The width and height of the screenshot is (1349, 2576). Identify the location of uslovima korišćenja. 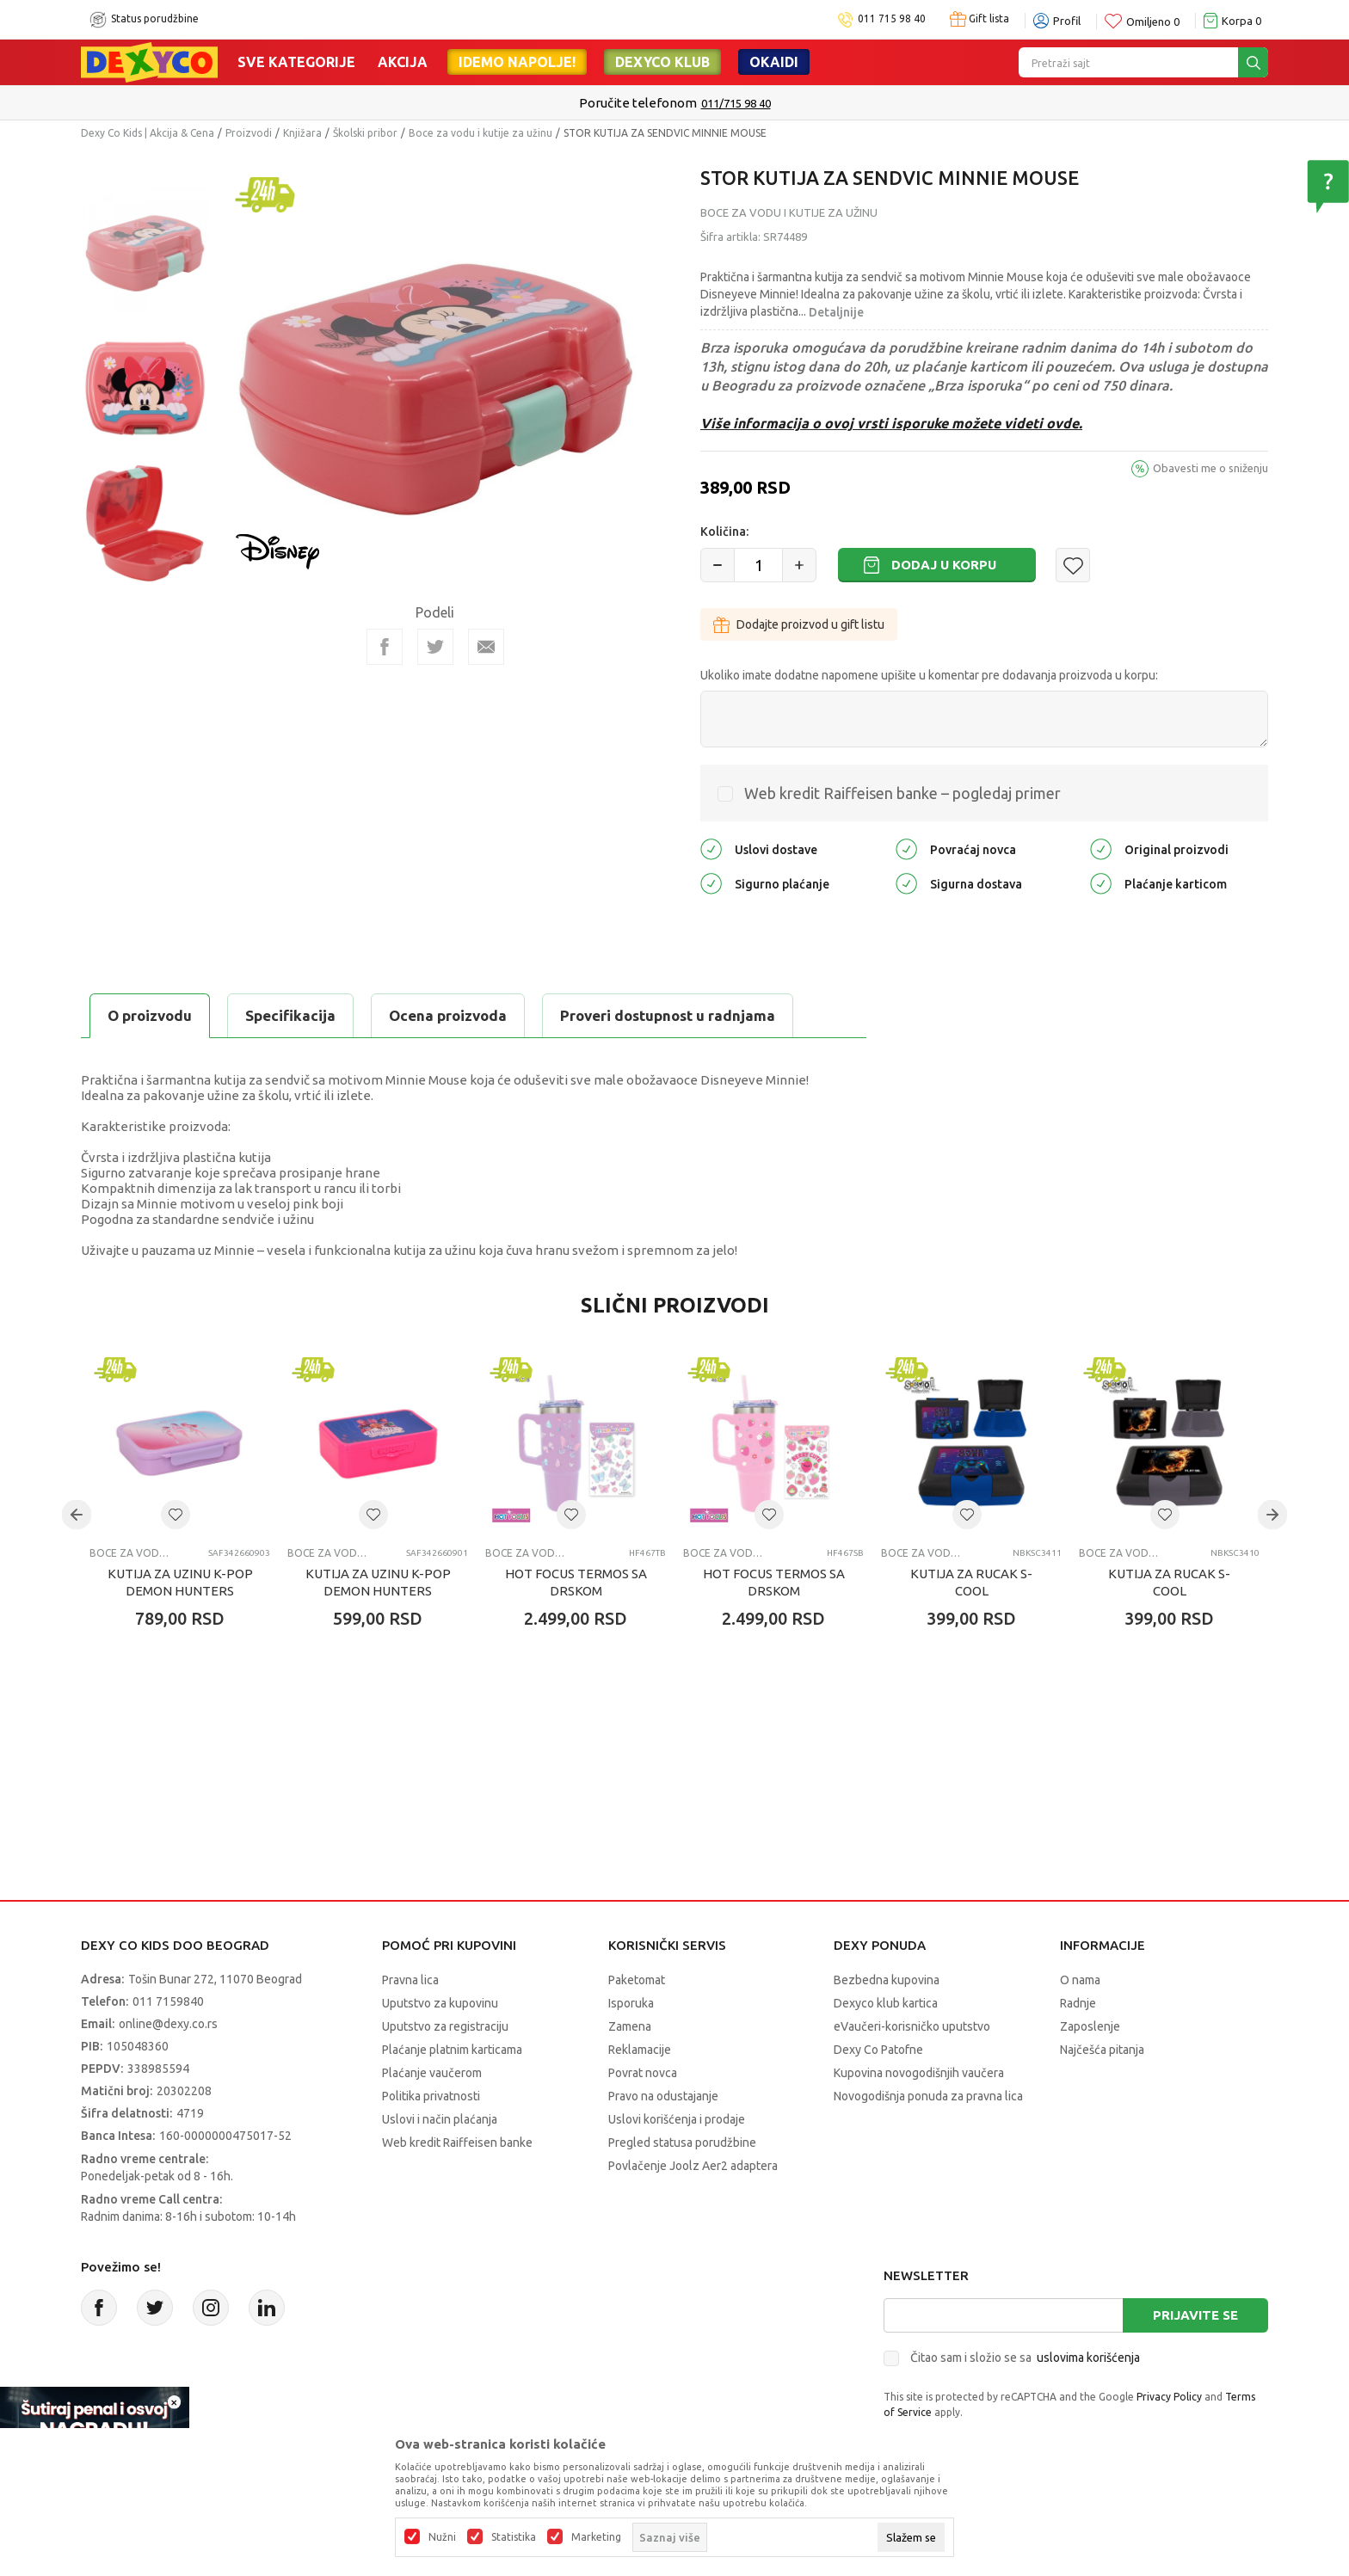
(1088, 2357).